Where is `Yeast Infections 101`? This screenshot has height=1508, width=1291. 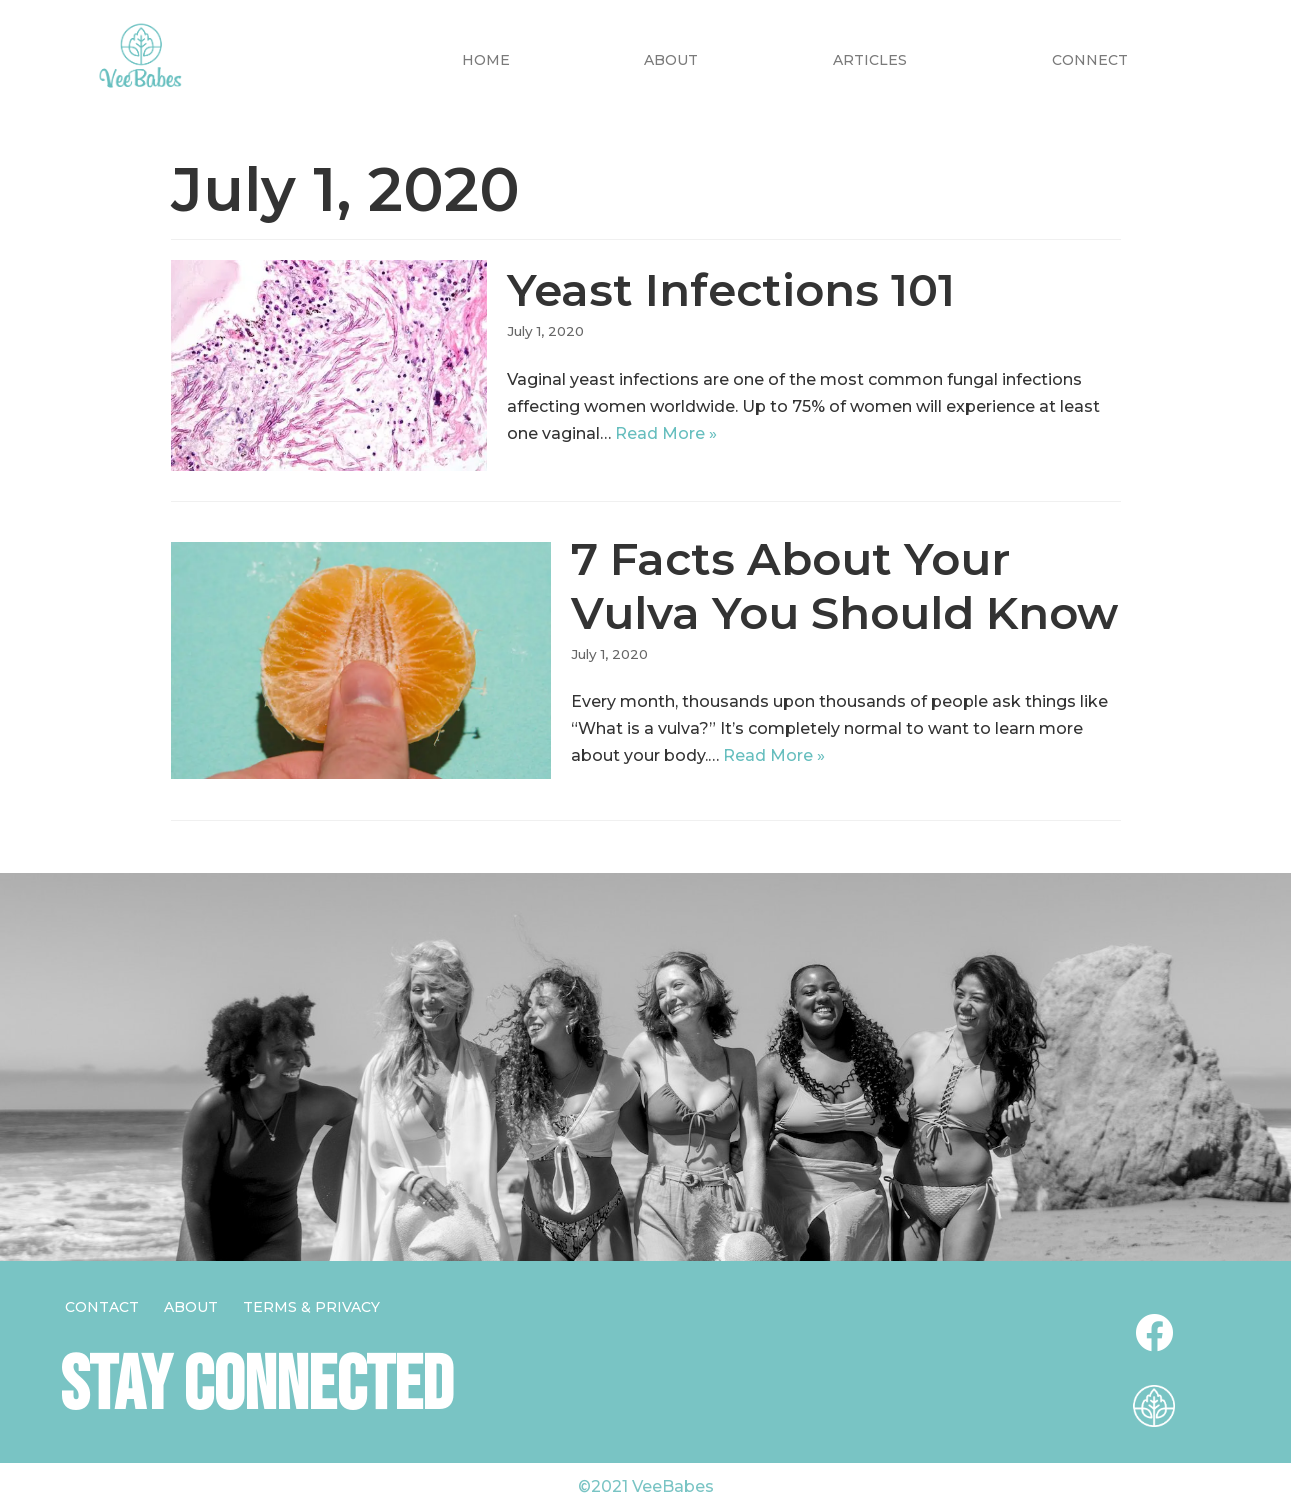
Yeast Infections 101 is located at coordinates (731, 289).